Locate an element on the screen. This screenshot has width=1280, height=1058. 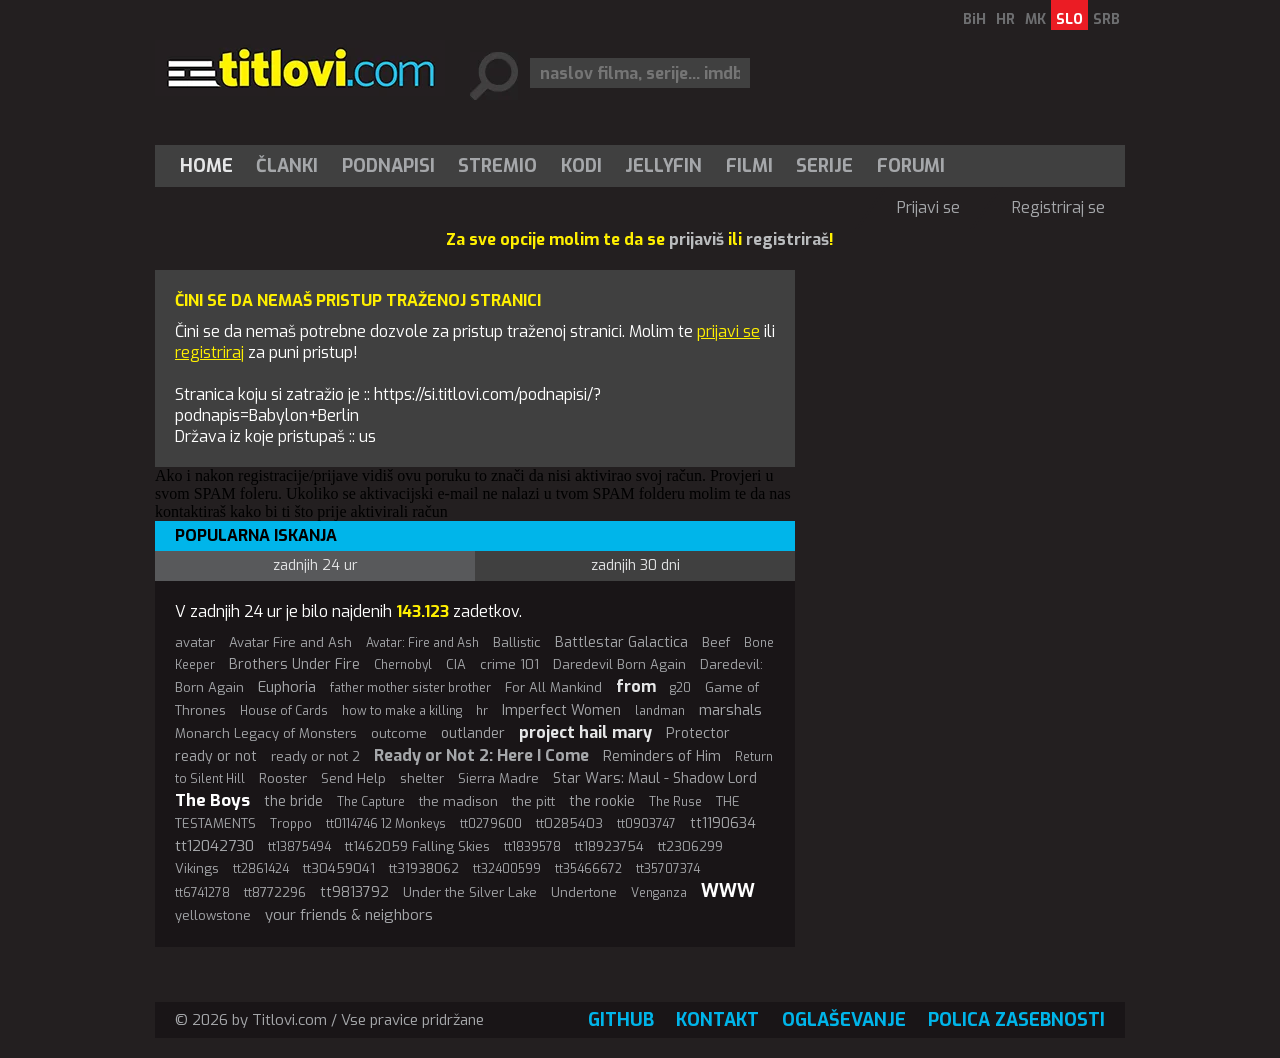
Forumi is located at coordinates (911, 166).